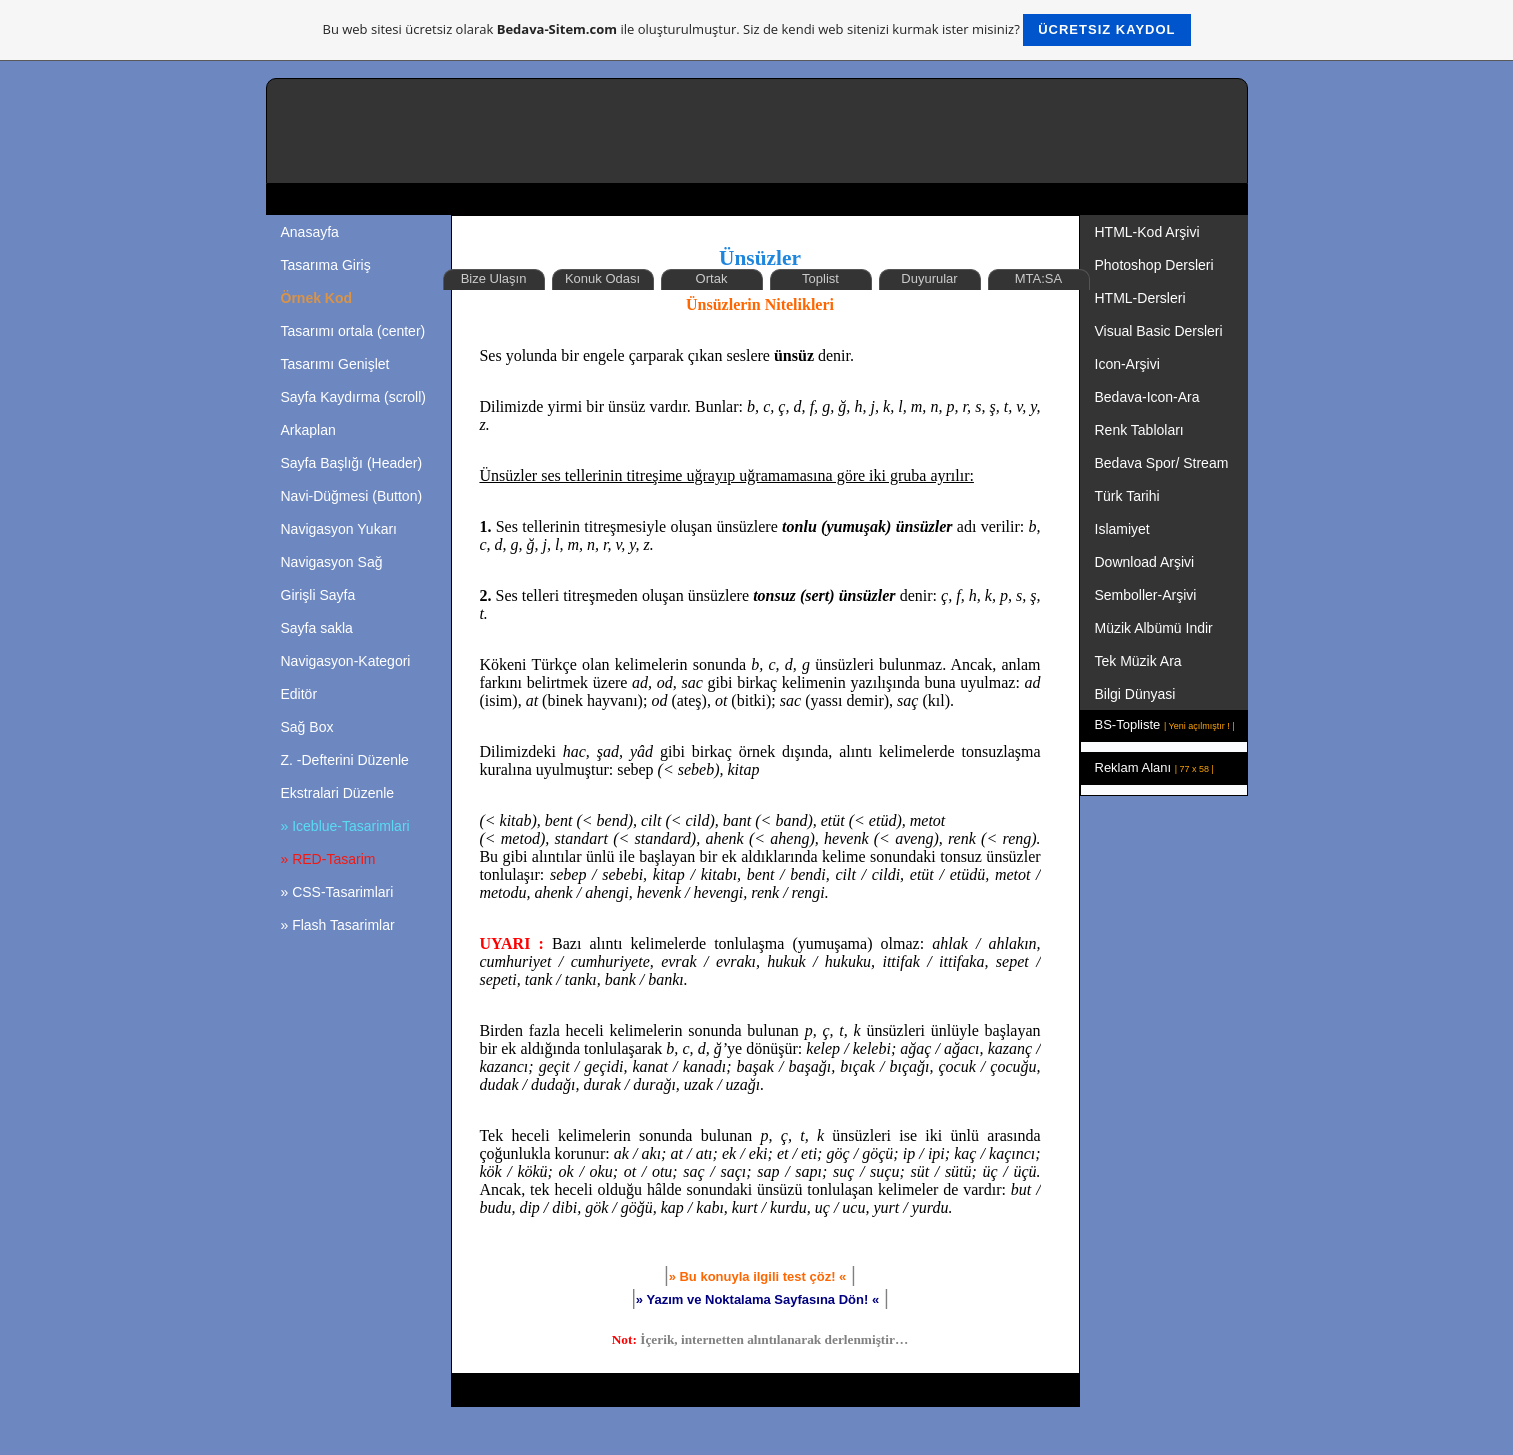  I want to click on Navi-Düğmesi (Button), so click(352, 496).